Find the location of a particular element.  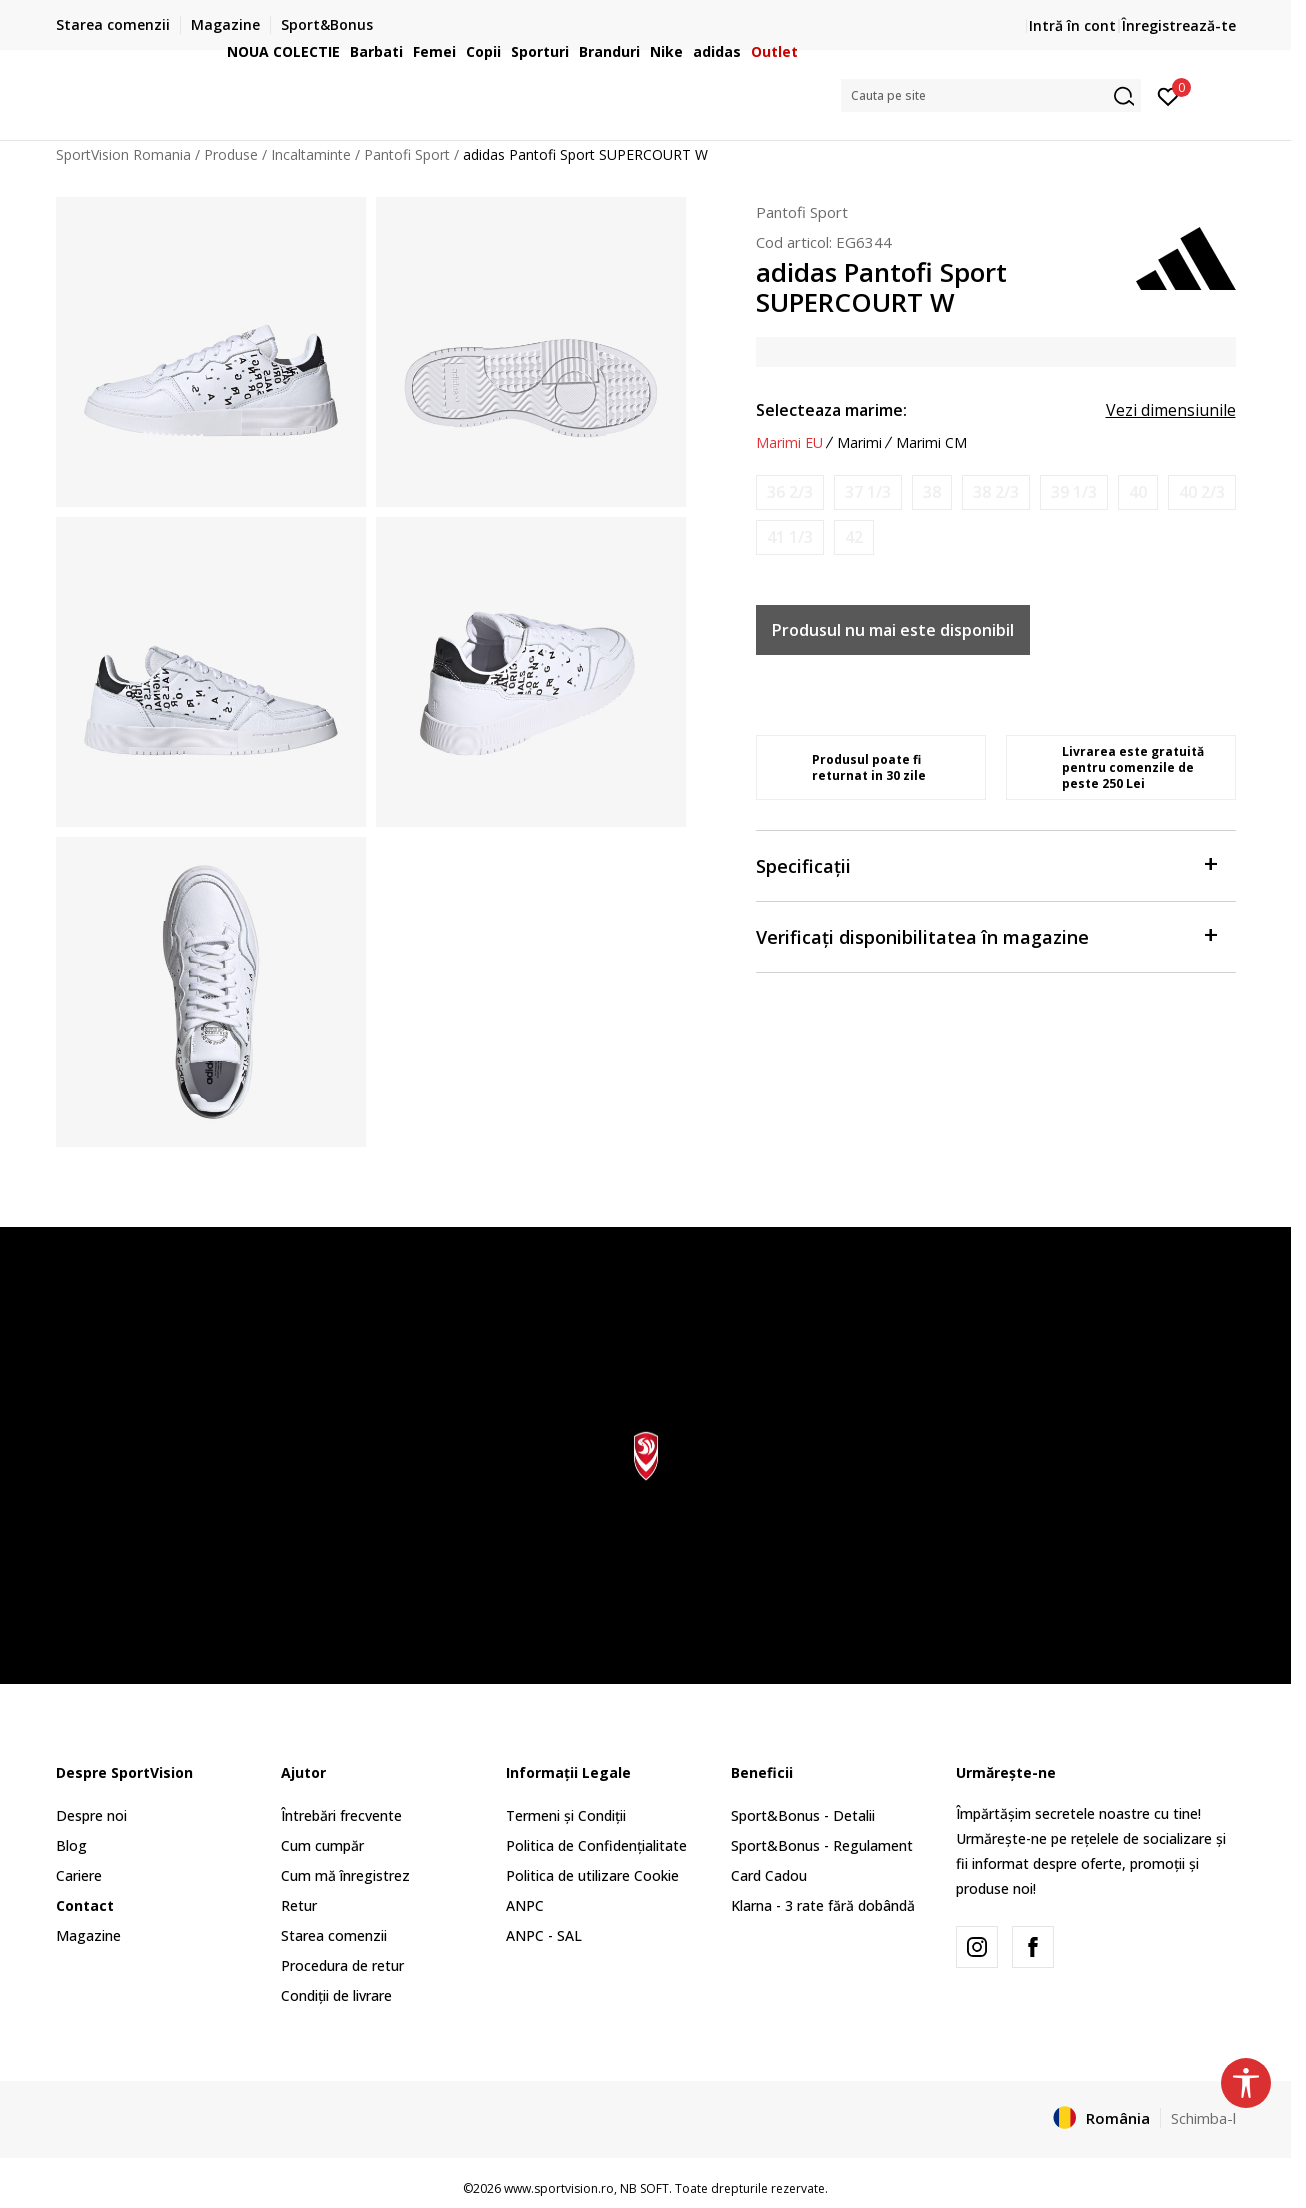

Întrebări frecvente is located at coordinates (341, 1815).